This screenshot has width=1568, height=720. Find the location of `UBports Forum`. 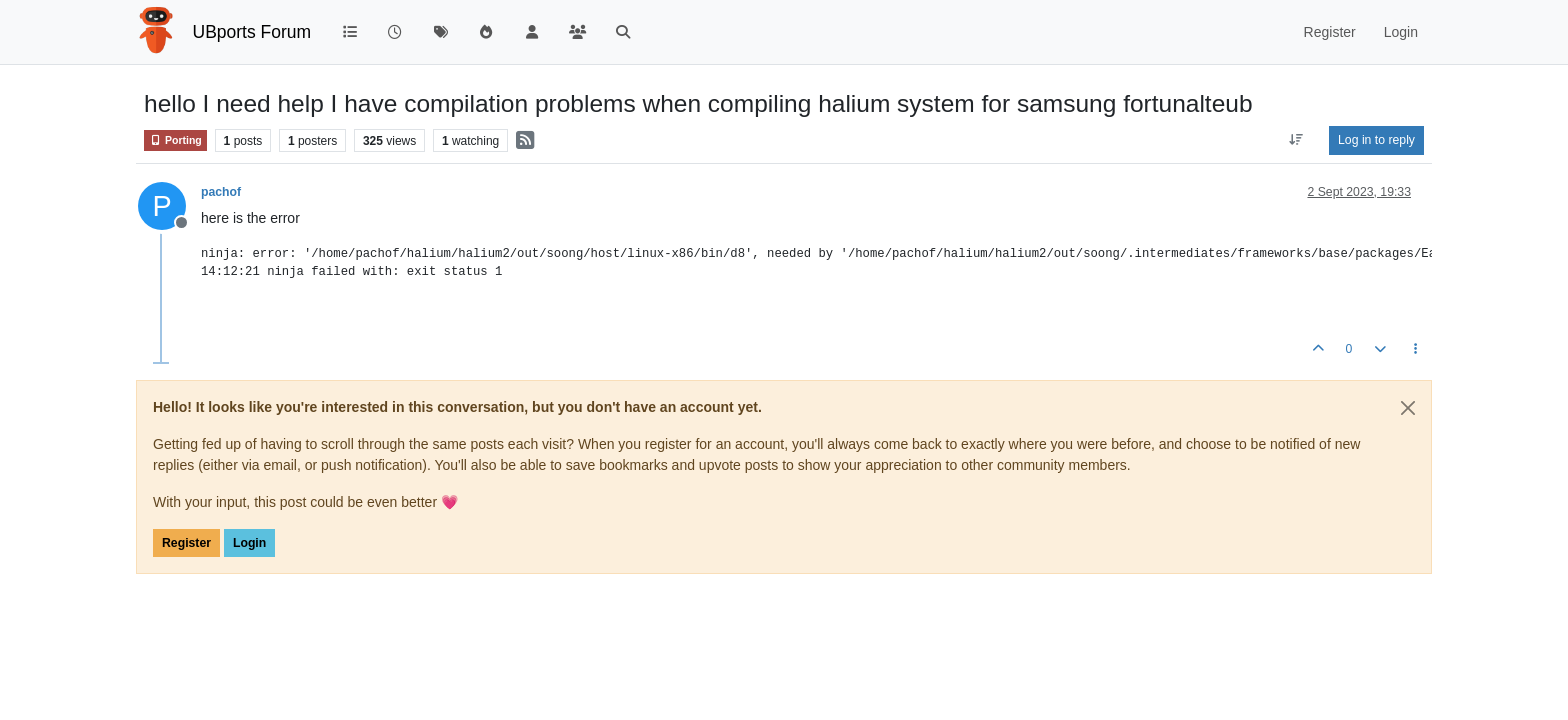

UBports Forum is located at coordinates (252, 32).